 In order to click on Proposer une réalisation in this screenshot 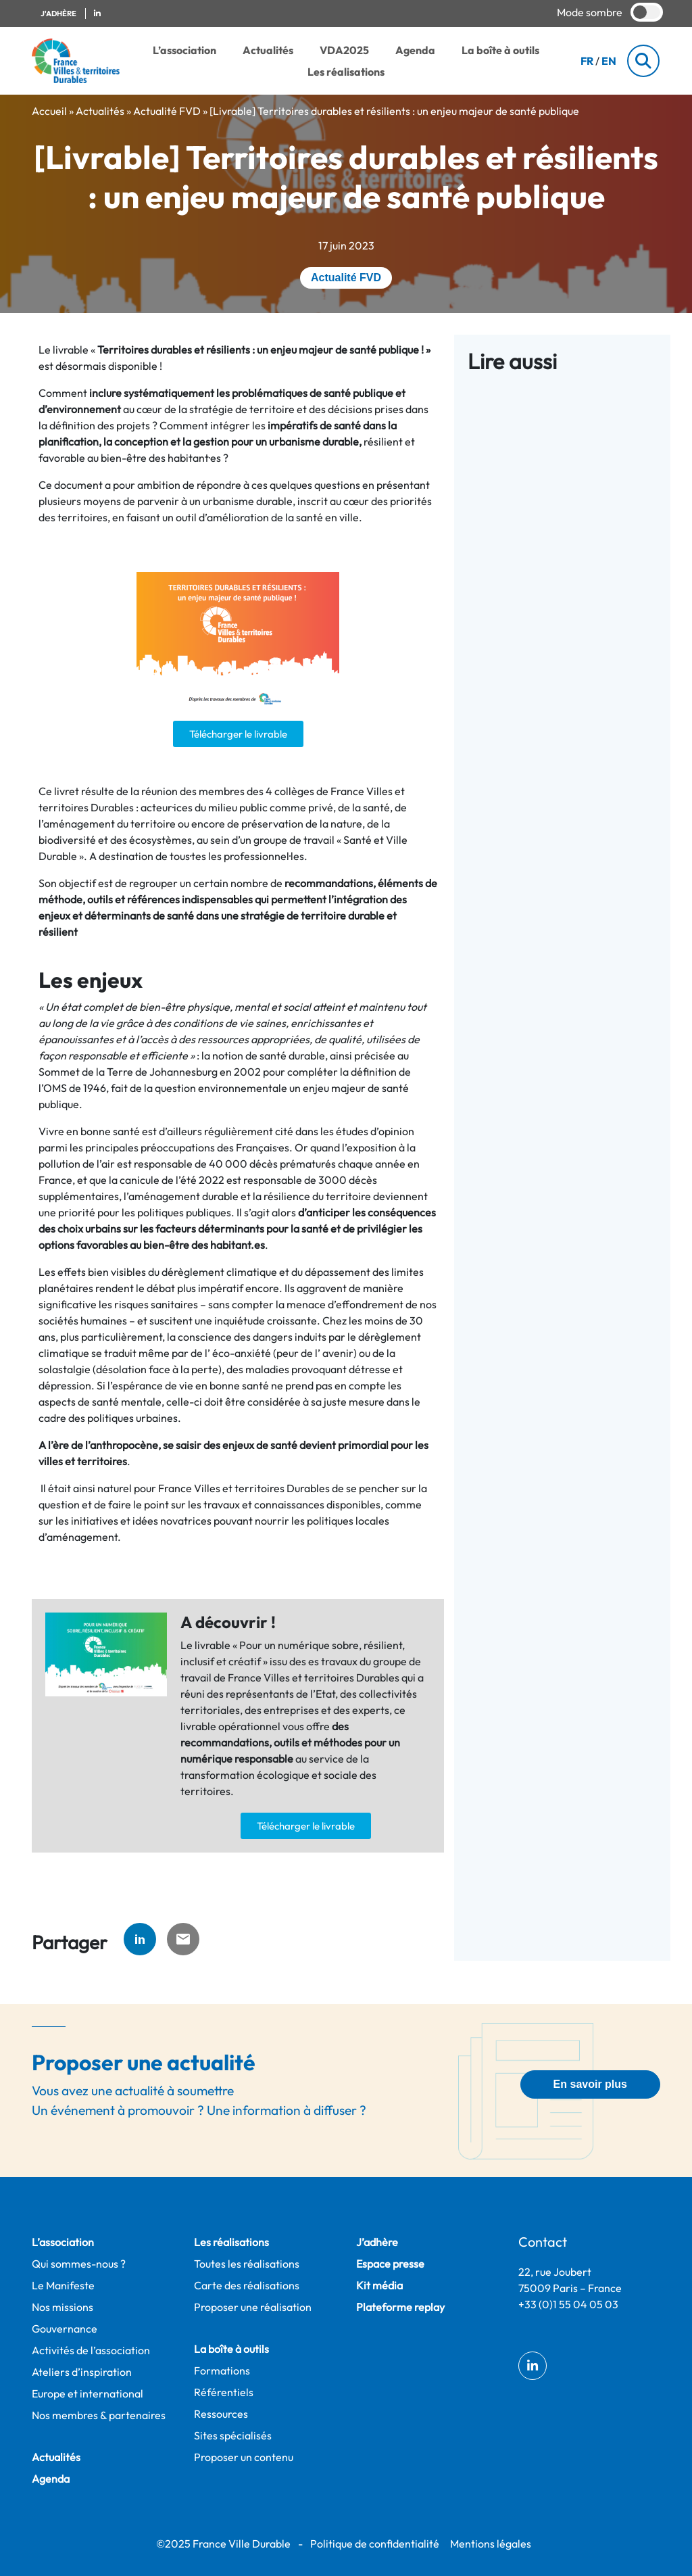, I will do `click(253, 2307)`.